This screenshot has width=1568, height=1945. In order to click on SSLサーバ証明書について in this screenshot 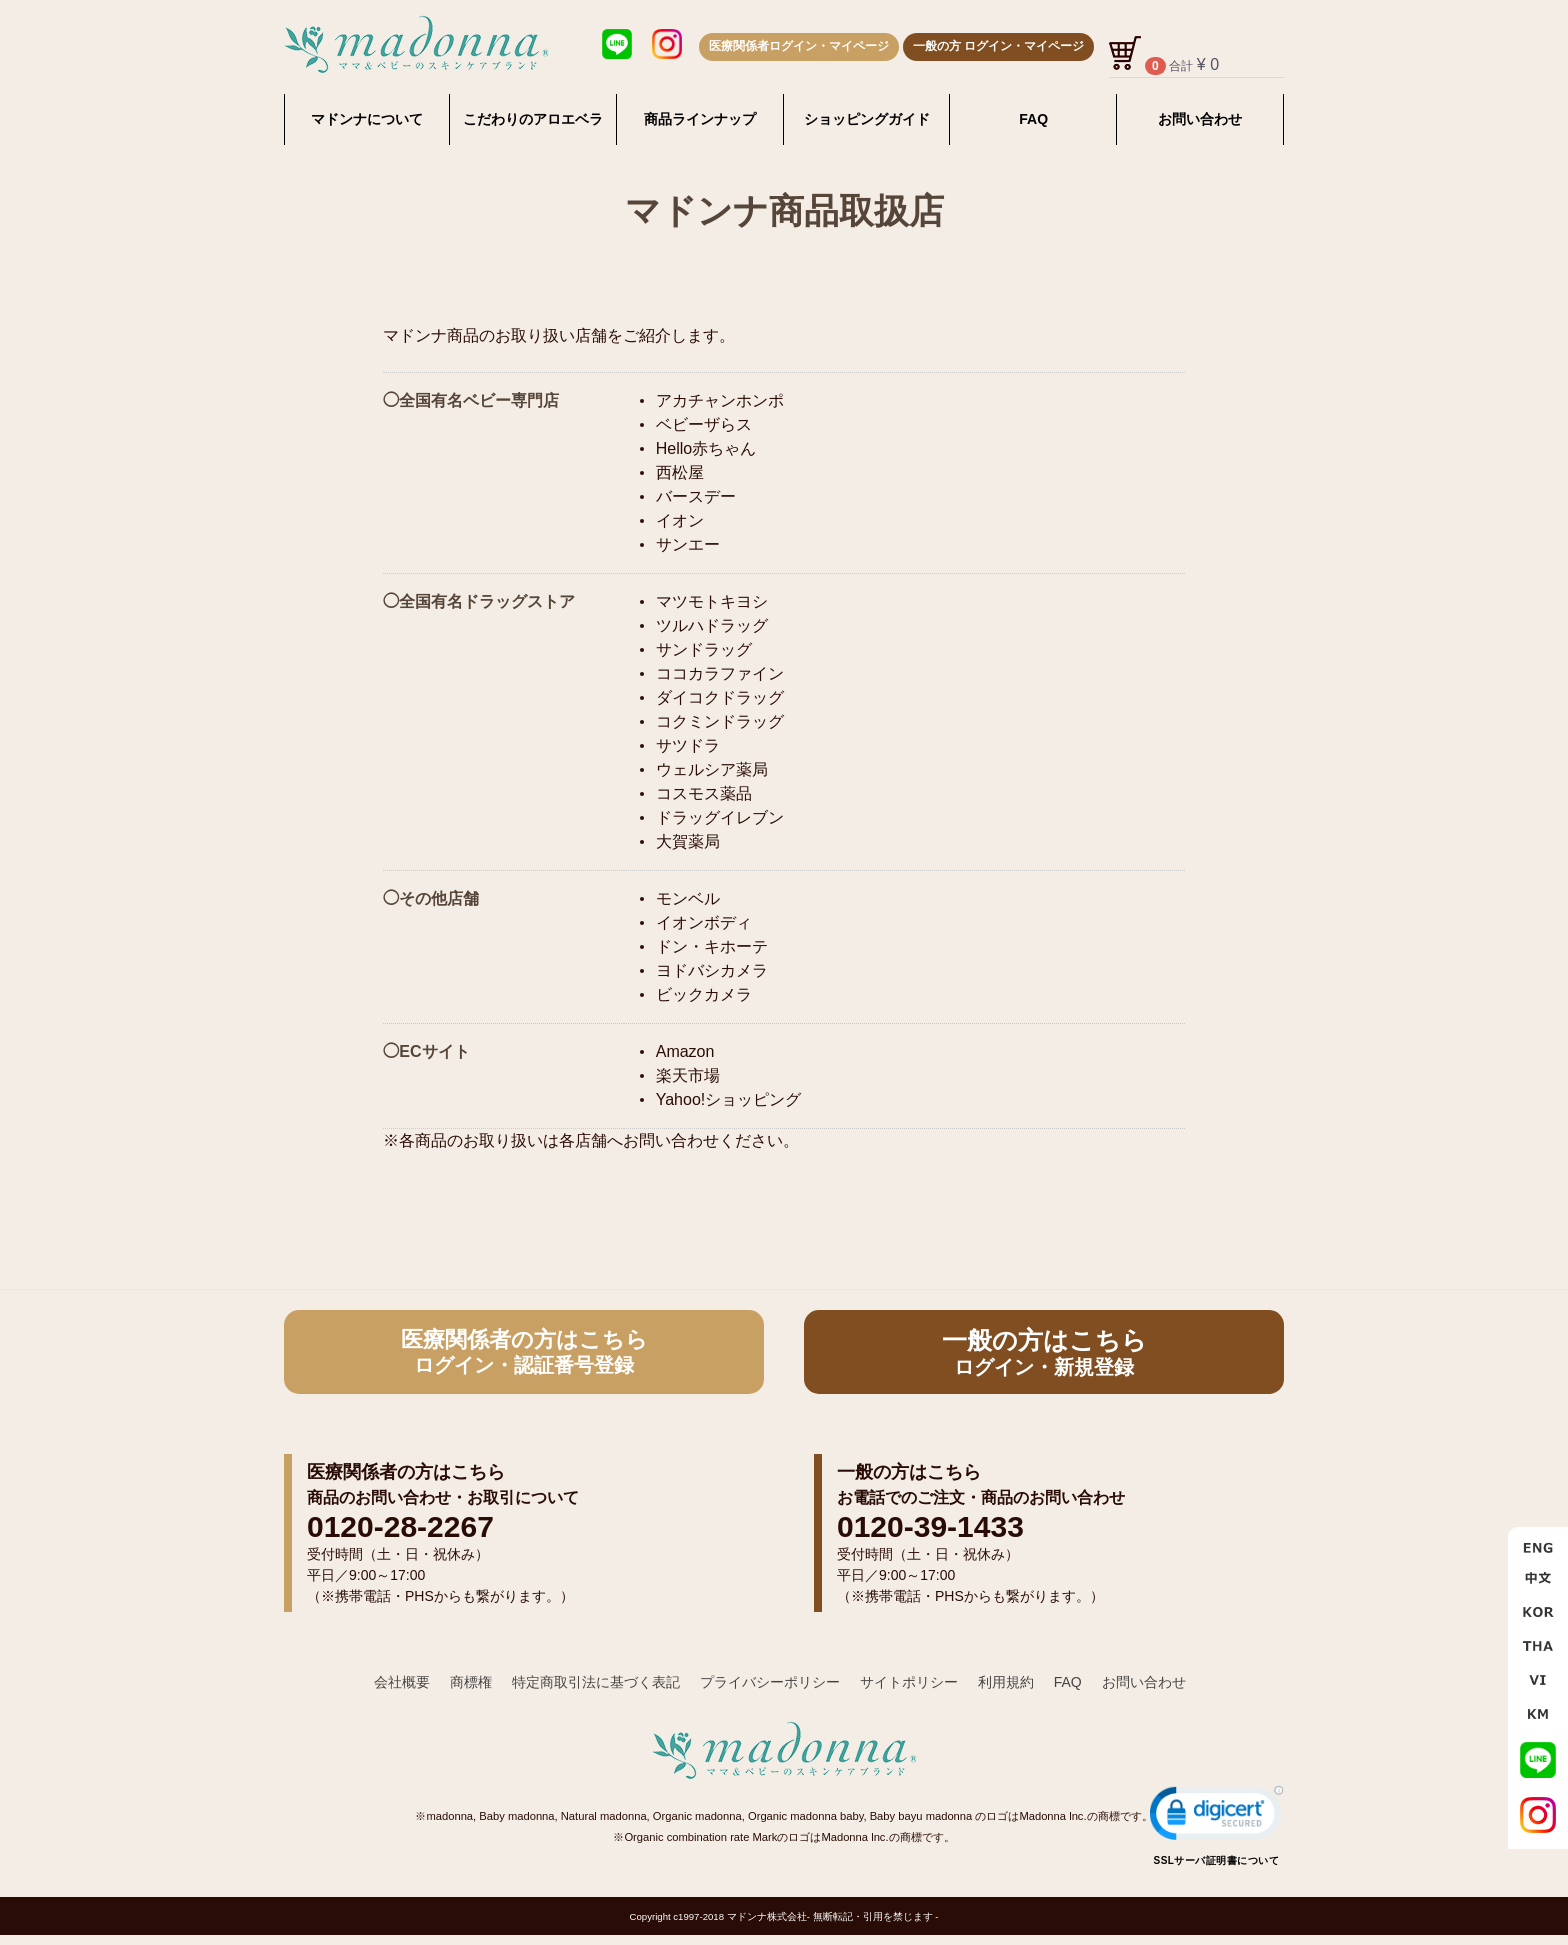, I will do `click(1217, 1859)`.